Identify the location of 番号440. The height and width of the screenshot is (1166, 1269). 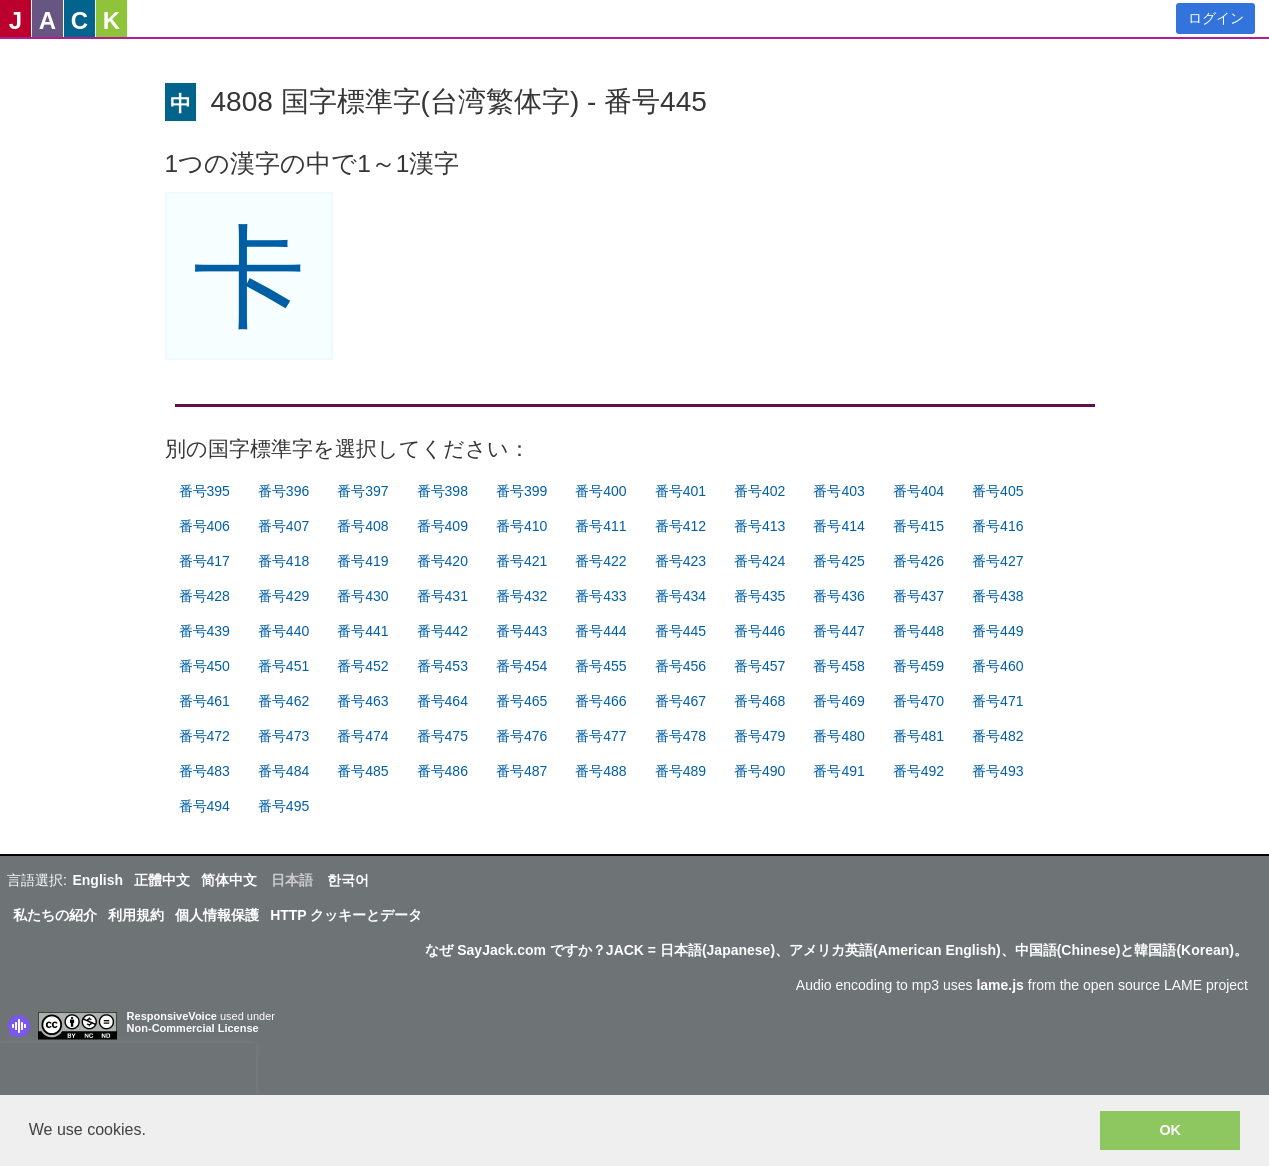
(283, 631).